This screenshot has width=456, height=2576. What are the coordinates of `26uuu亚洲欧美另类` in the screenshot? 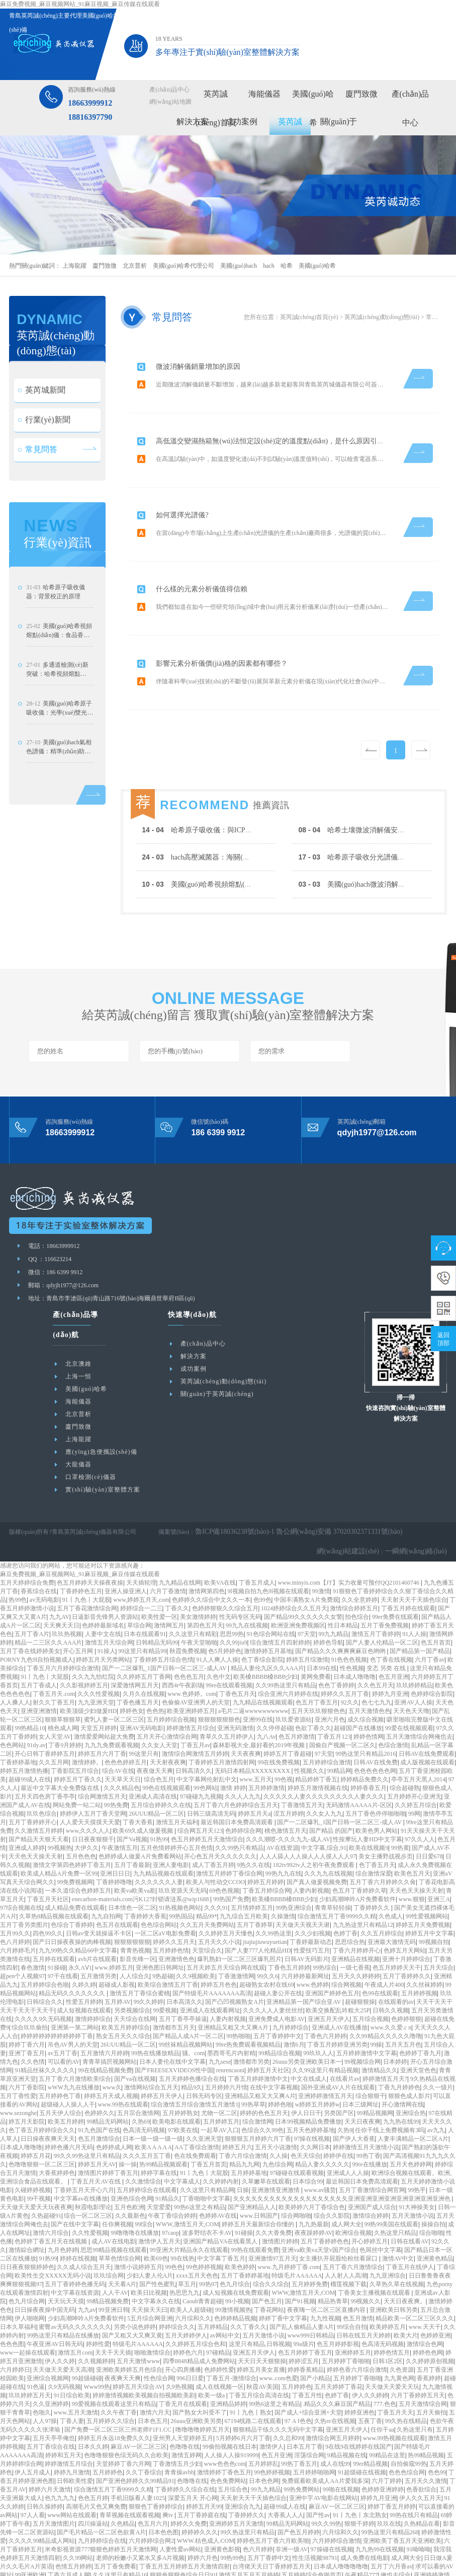 It's located at (196, 2374).